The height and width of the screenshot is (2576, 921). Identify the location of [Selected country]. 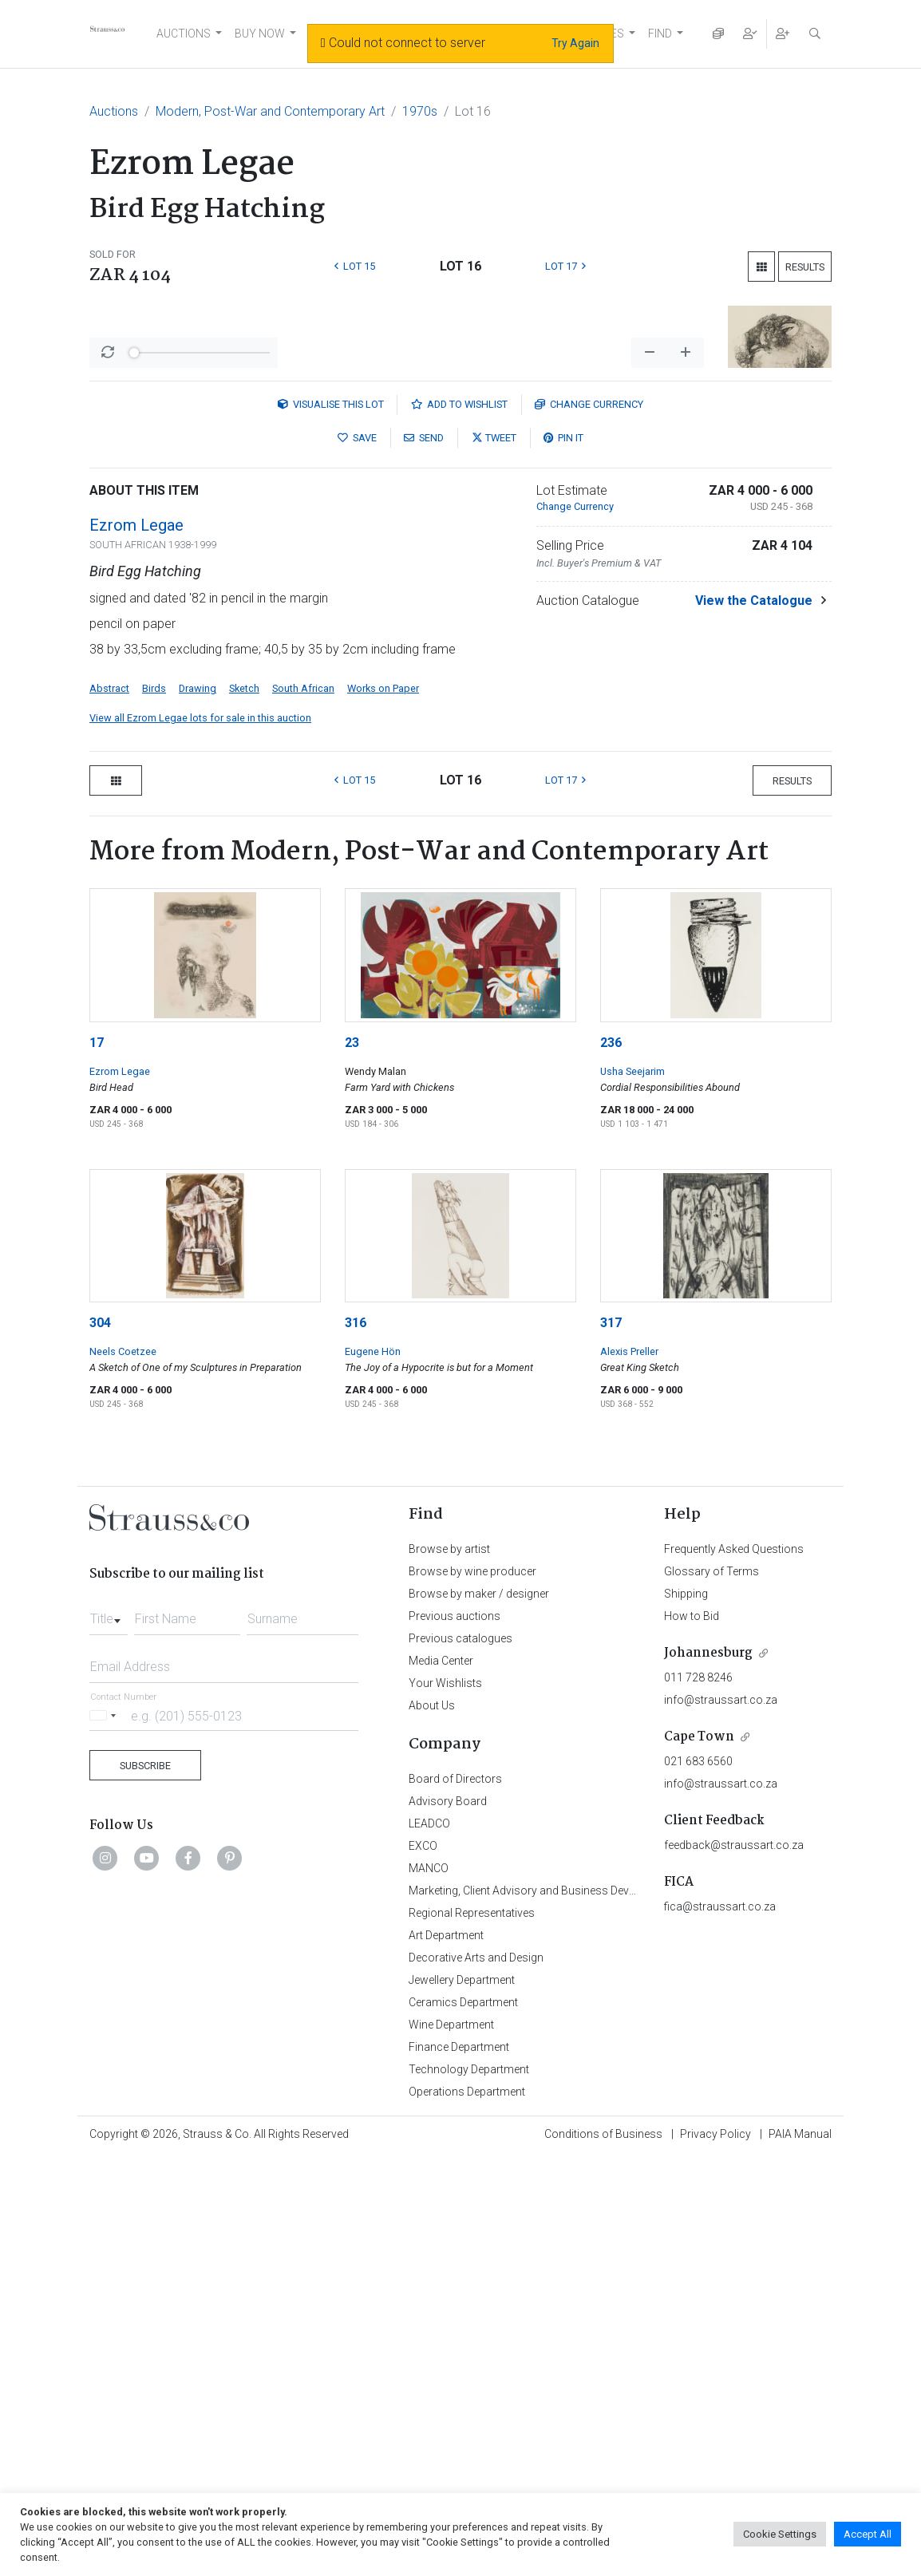
(105, 2133).